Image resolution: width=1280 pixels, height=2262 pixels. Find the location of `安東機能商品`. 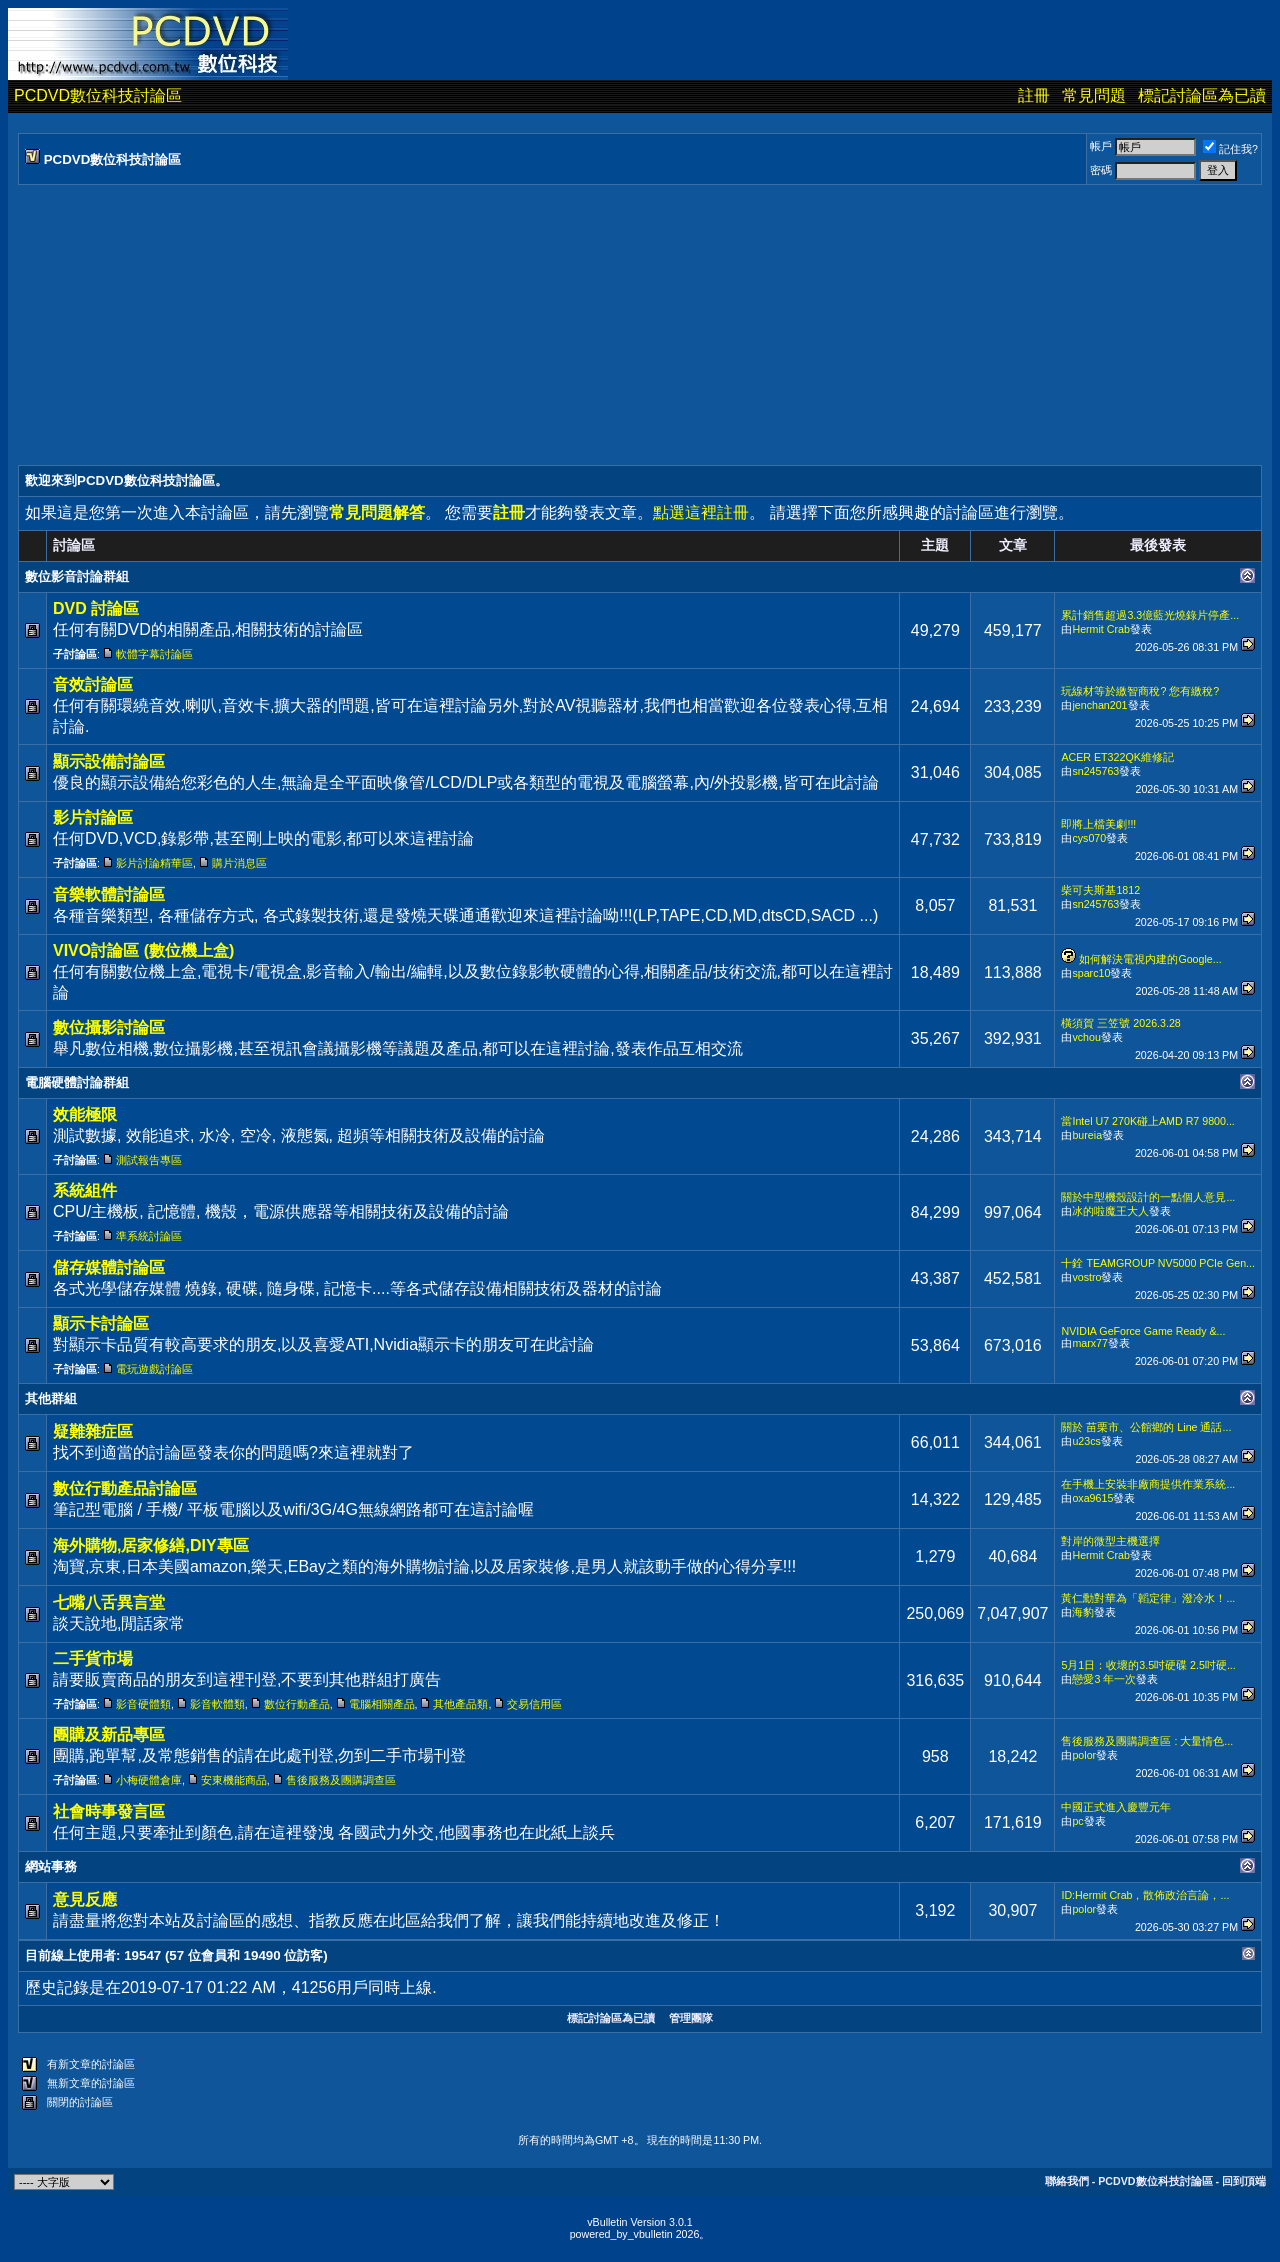

安東機能商品 is located at coordinates (234, 1780).